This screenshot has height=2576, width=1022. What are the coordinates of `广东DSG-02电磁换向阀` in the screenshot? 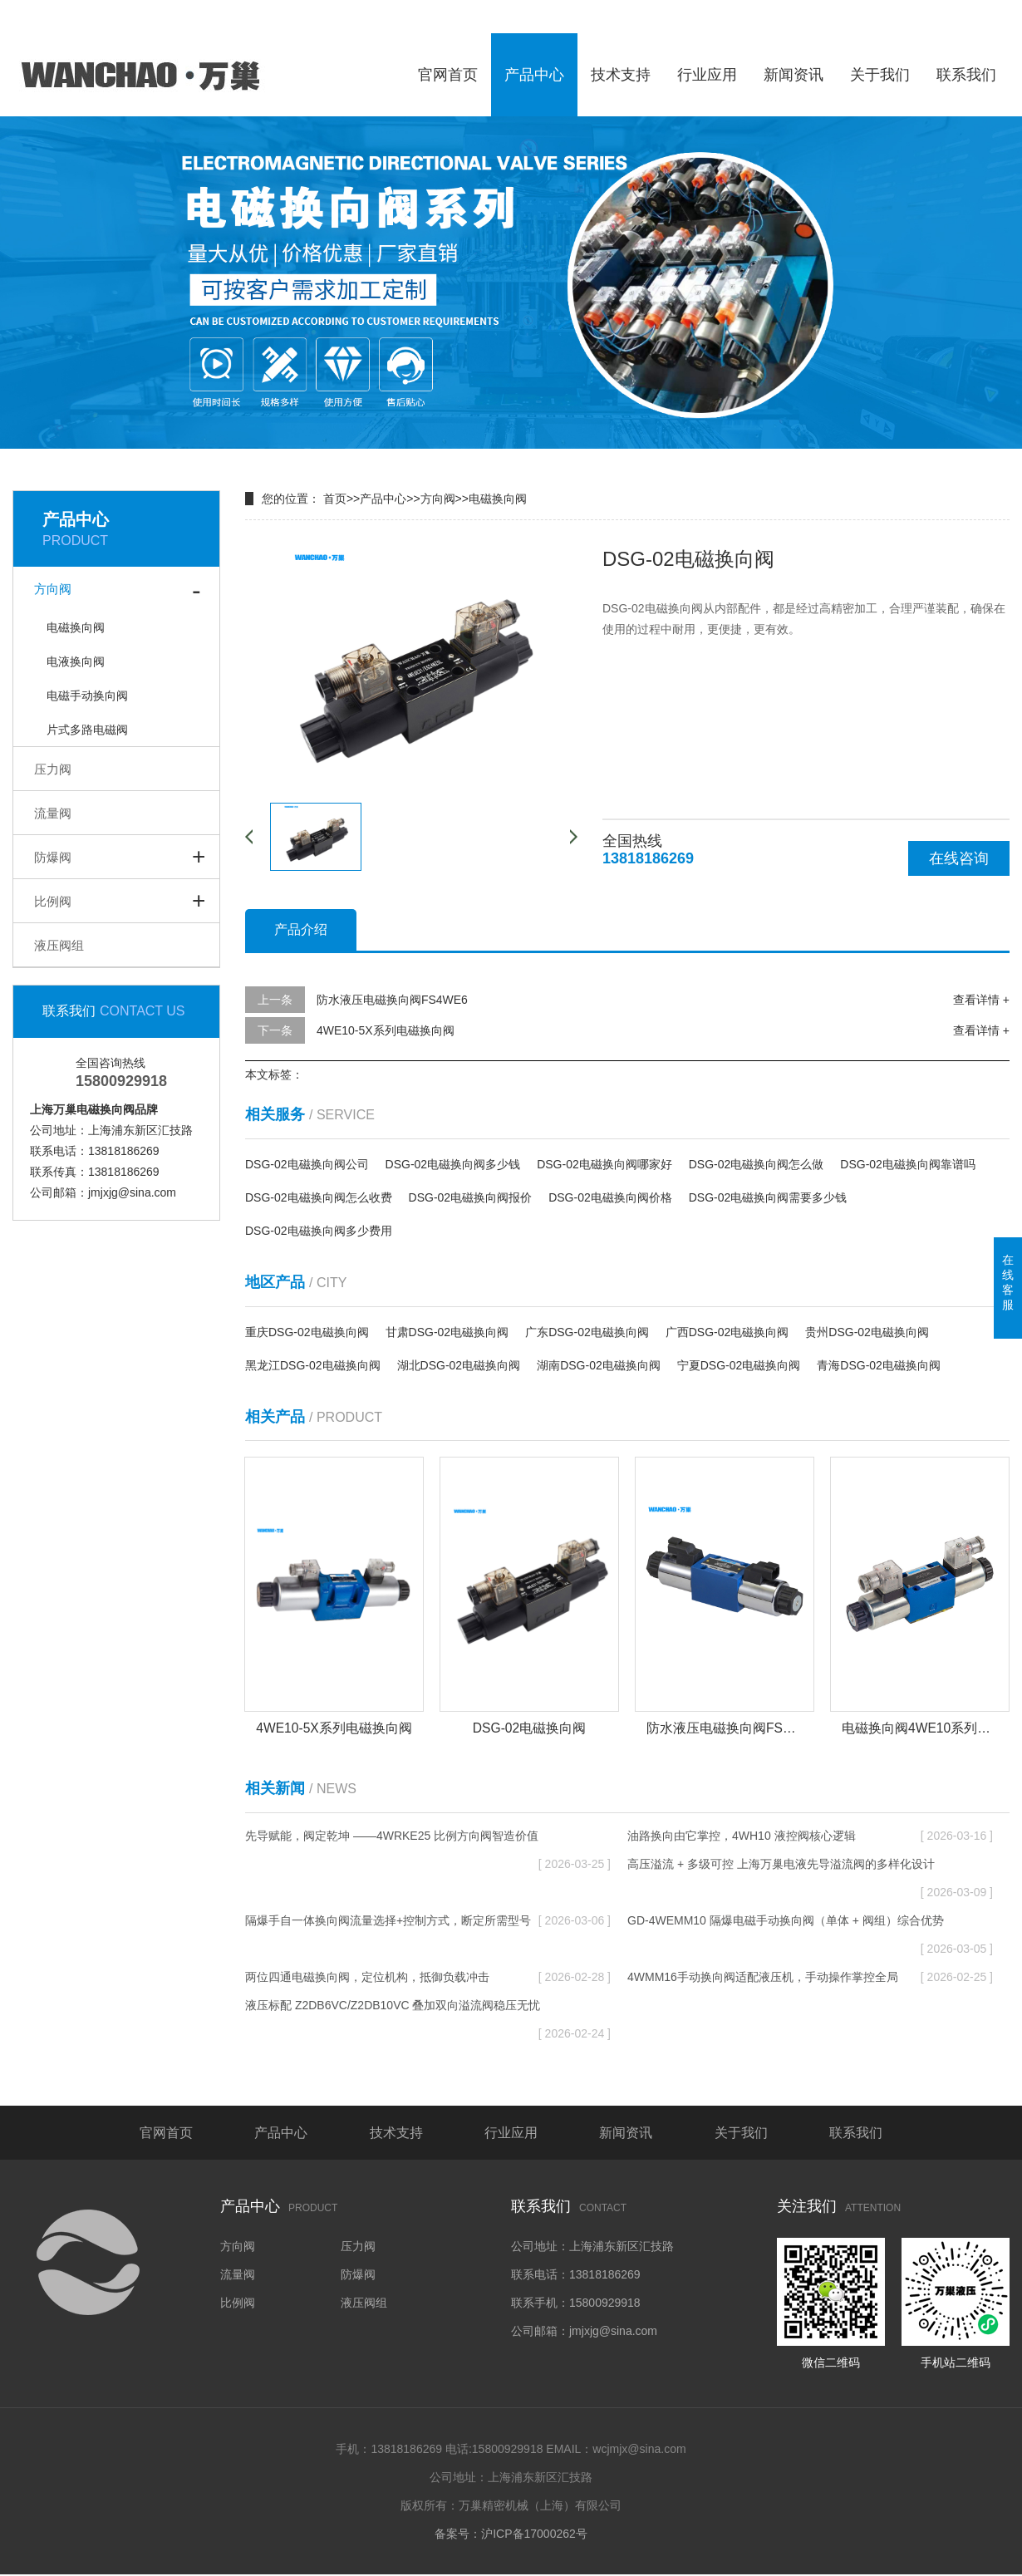 It's located at (587, 1332).